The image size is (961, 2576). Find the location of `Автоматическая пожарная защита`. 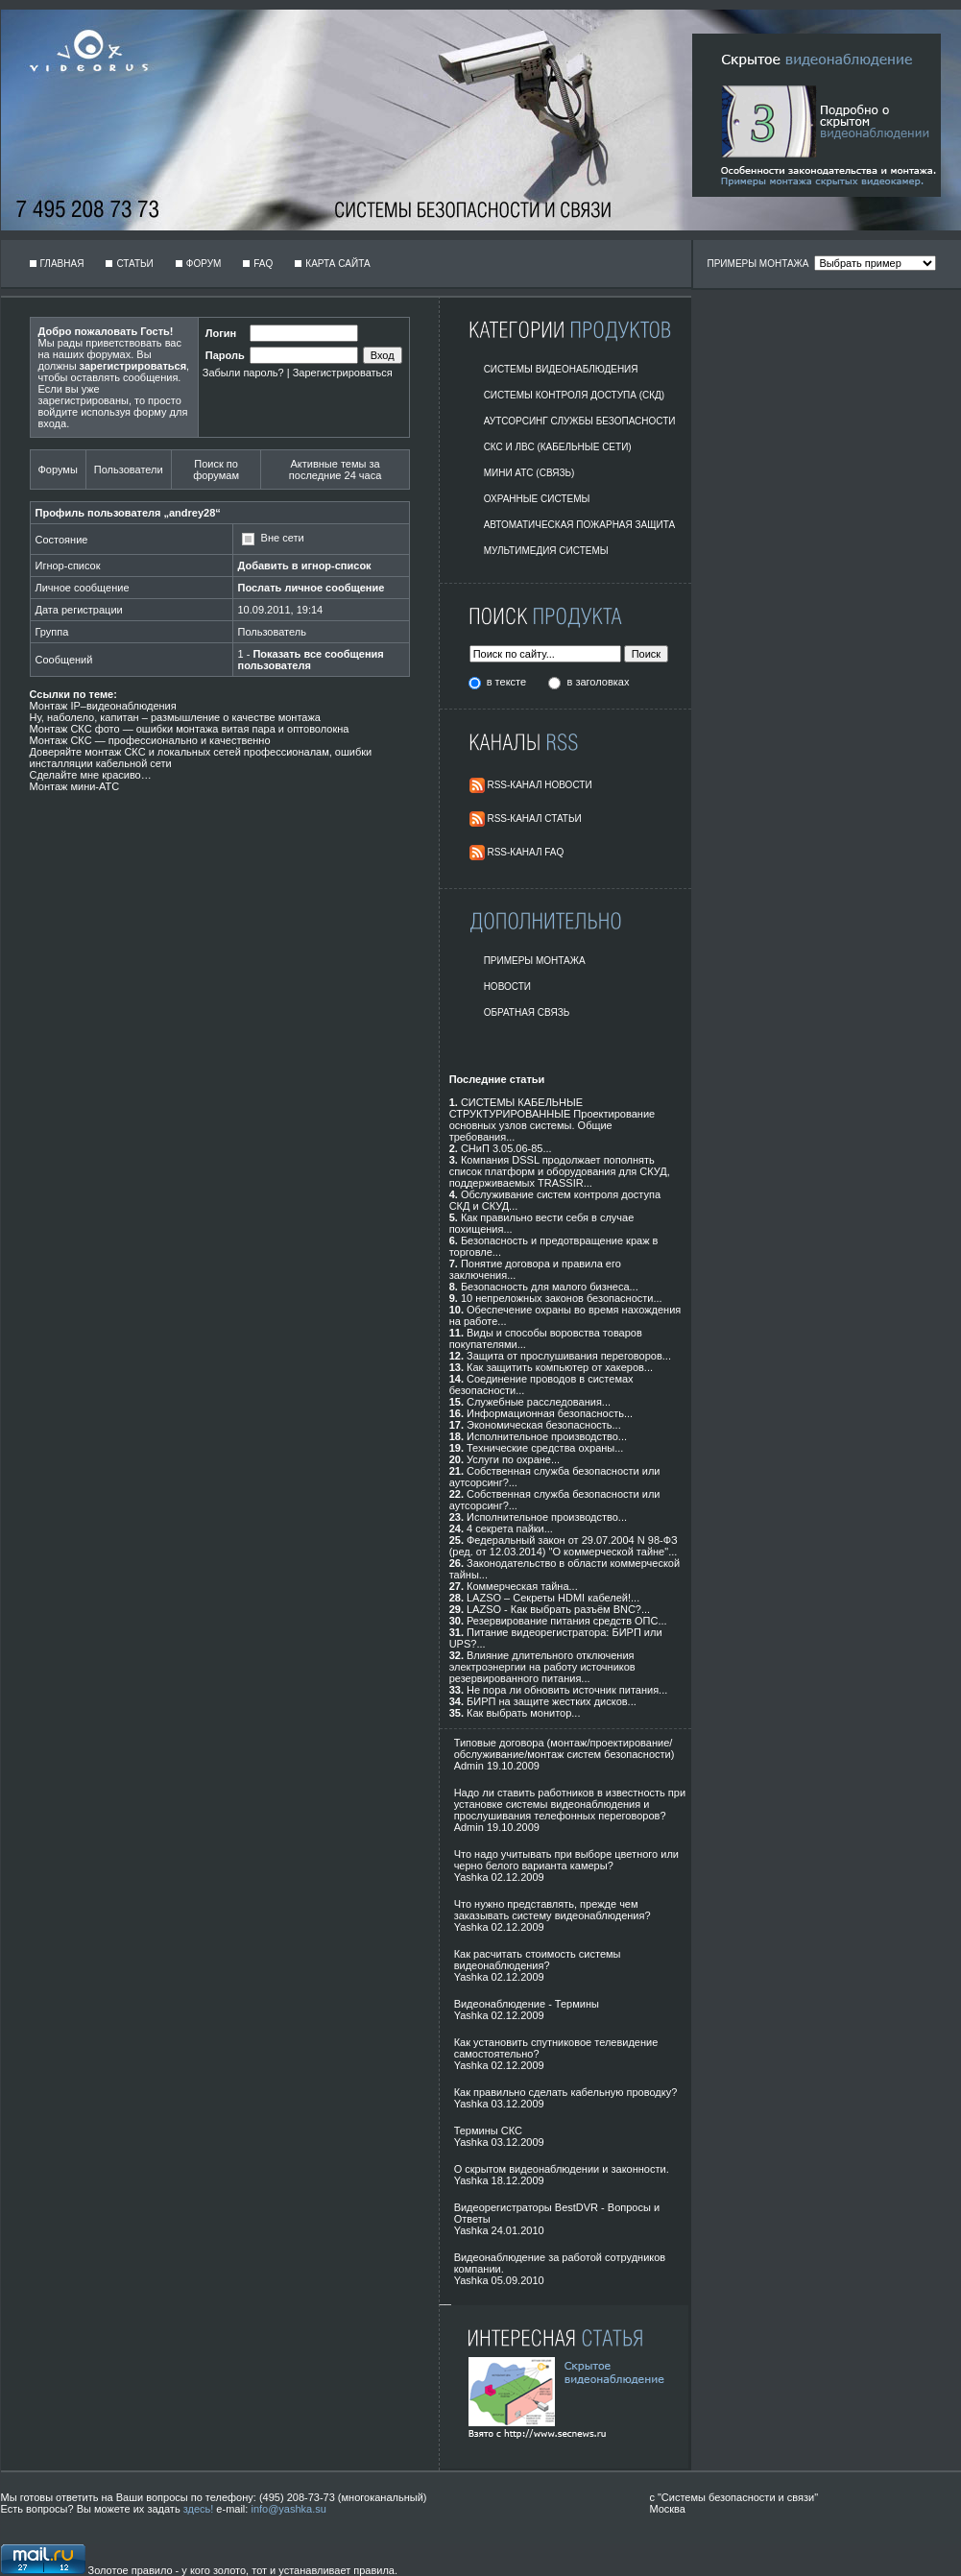

Автоматическая пожарная защита is located at coordinates (580, 524).